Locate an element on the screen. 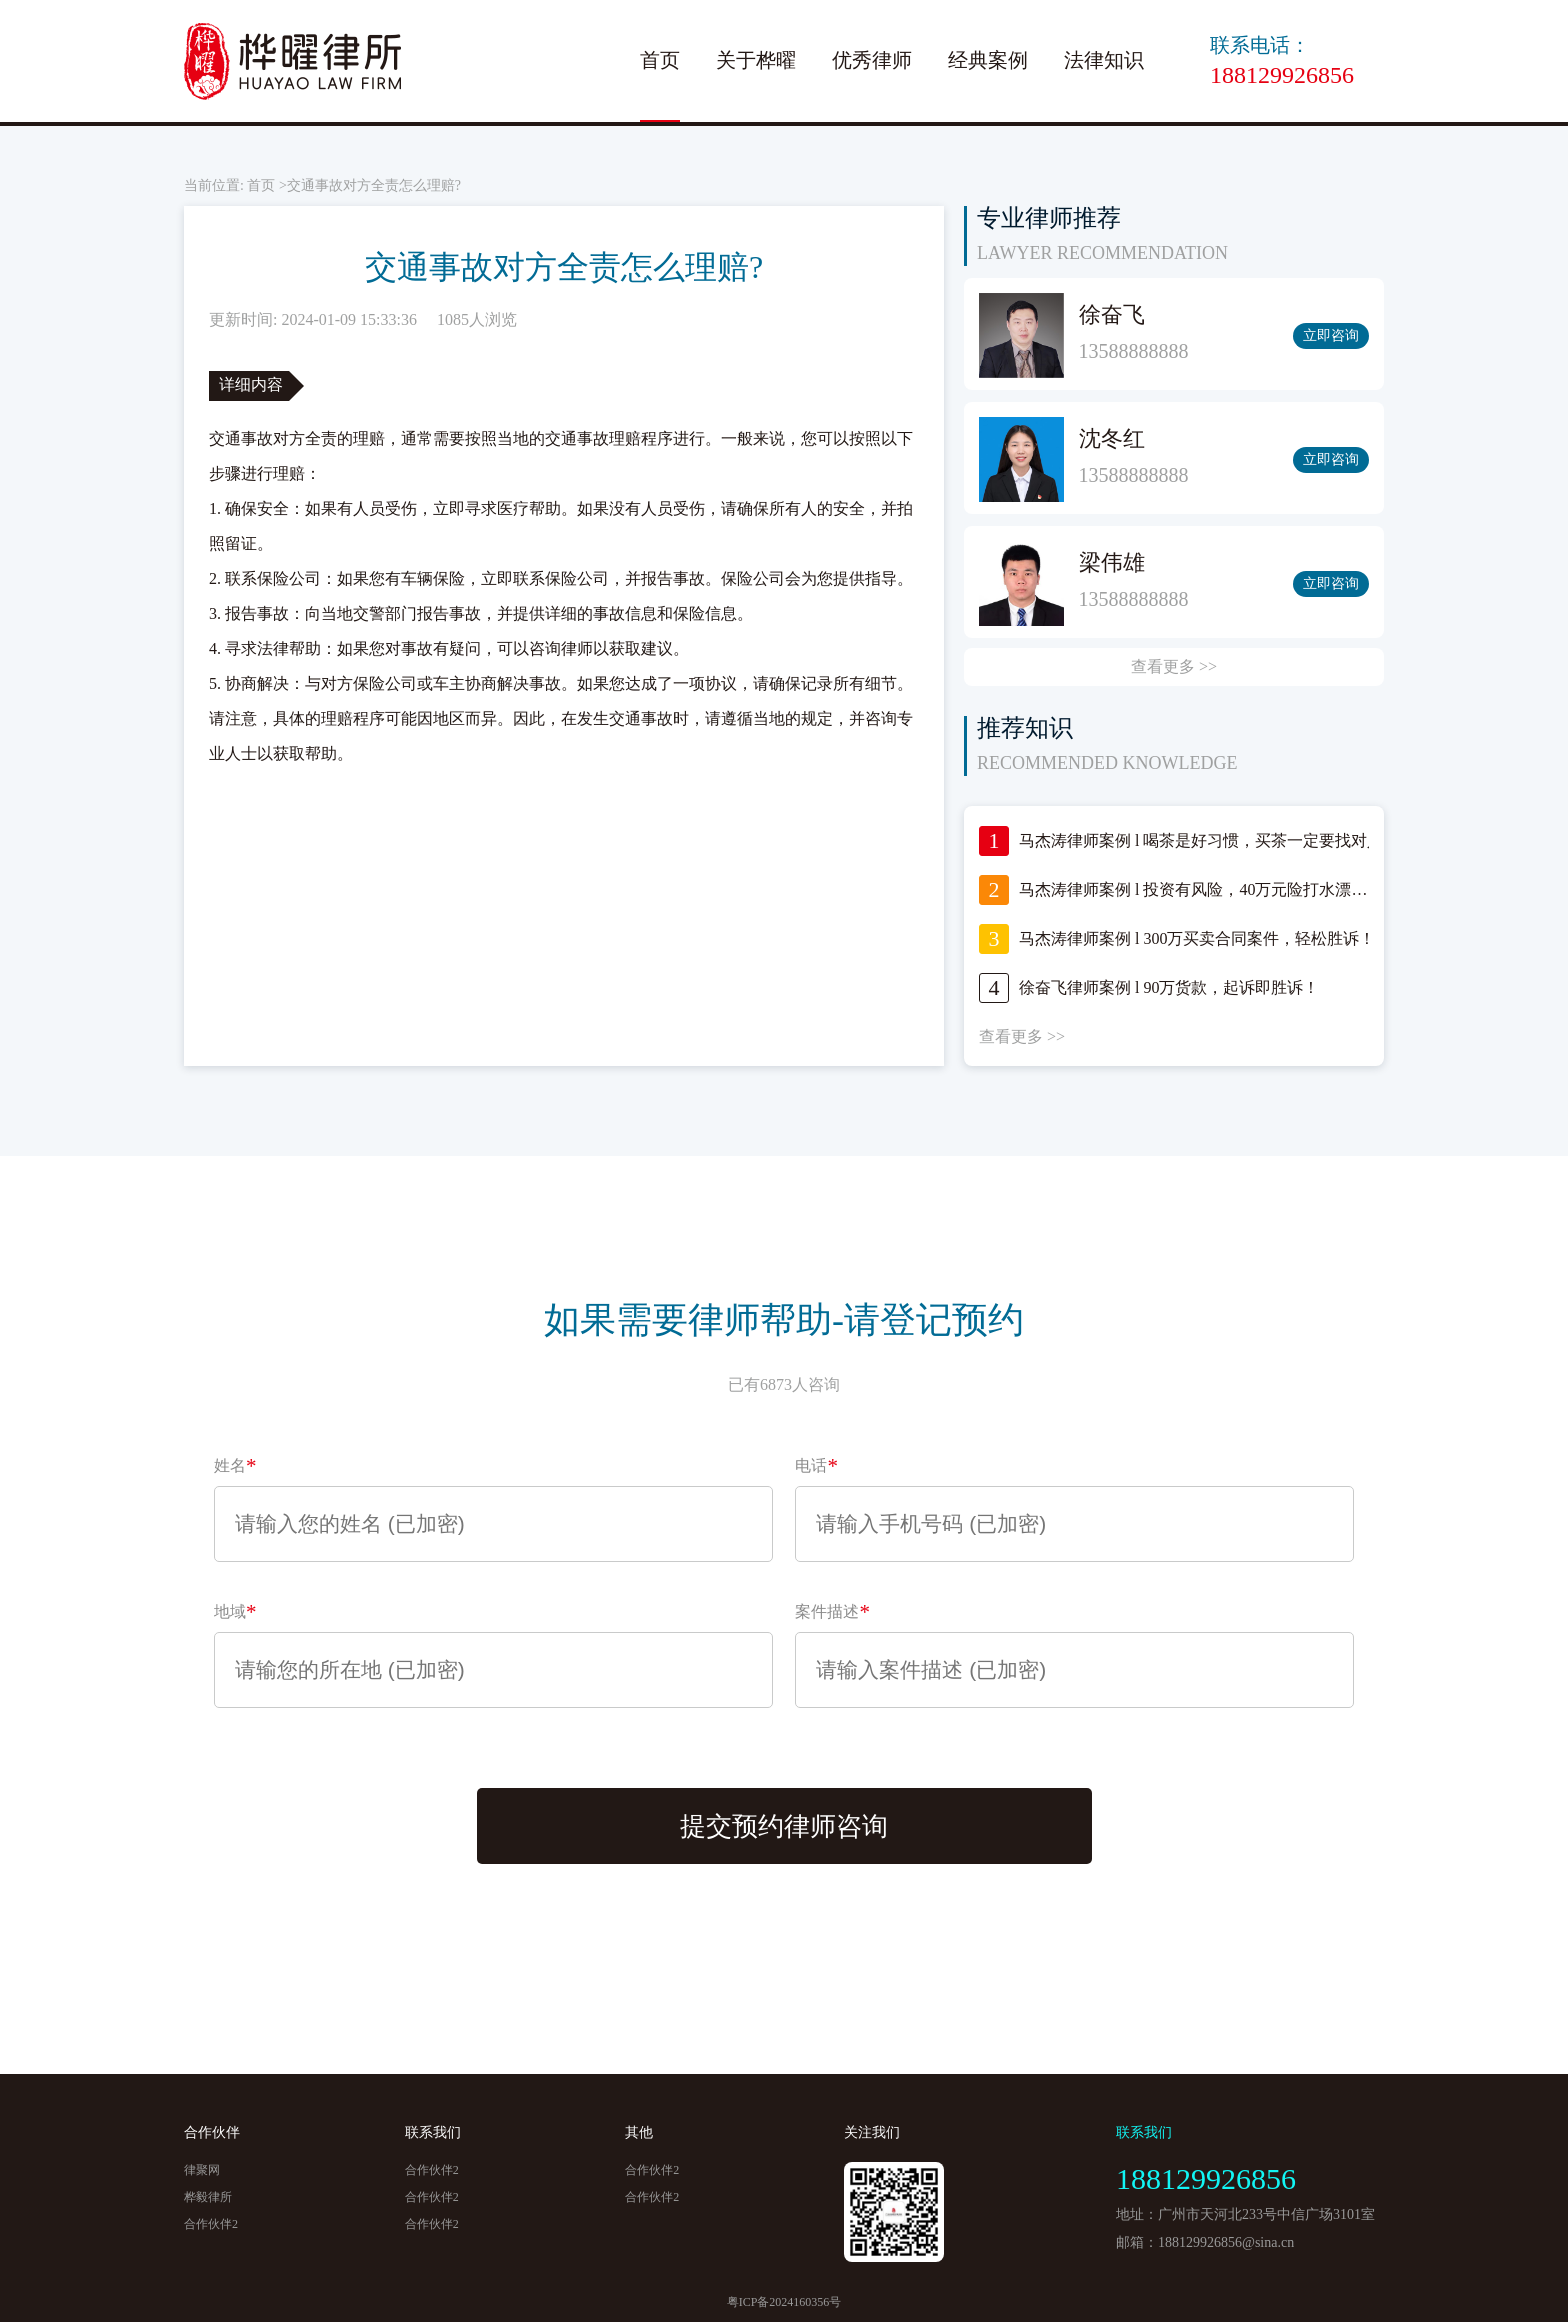  马杰涛律师案例 l 300万买卖合同案件，轻松胜诉！ is located at coordinates (1197, 938).